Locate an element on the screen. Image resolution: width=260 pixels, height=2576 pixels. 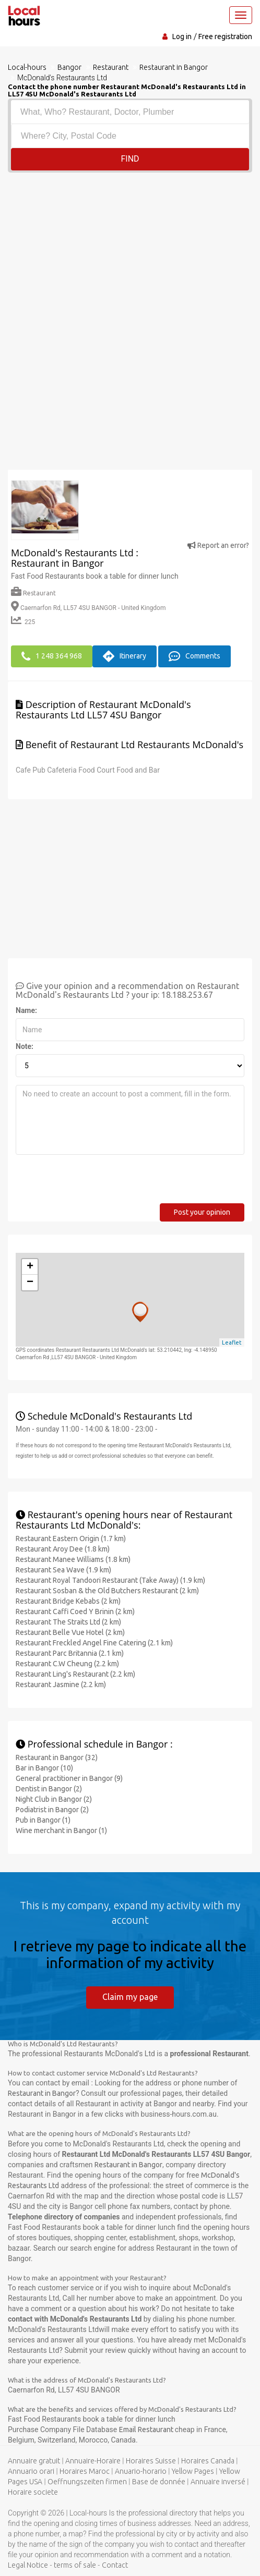
Comments is located at coordinates (194, 656).